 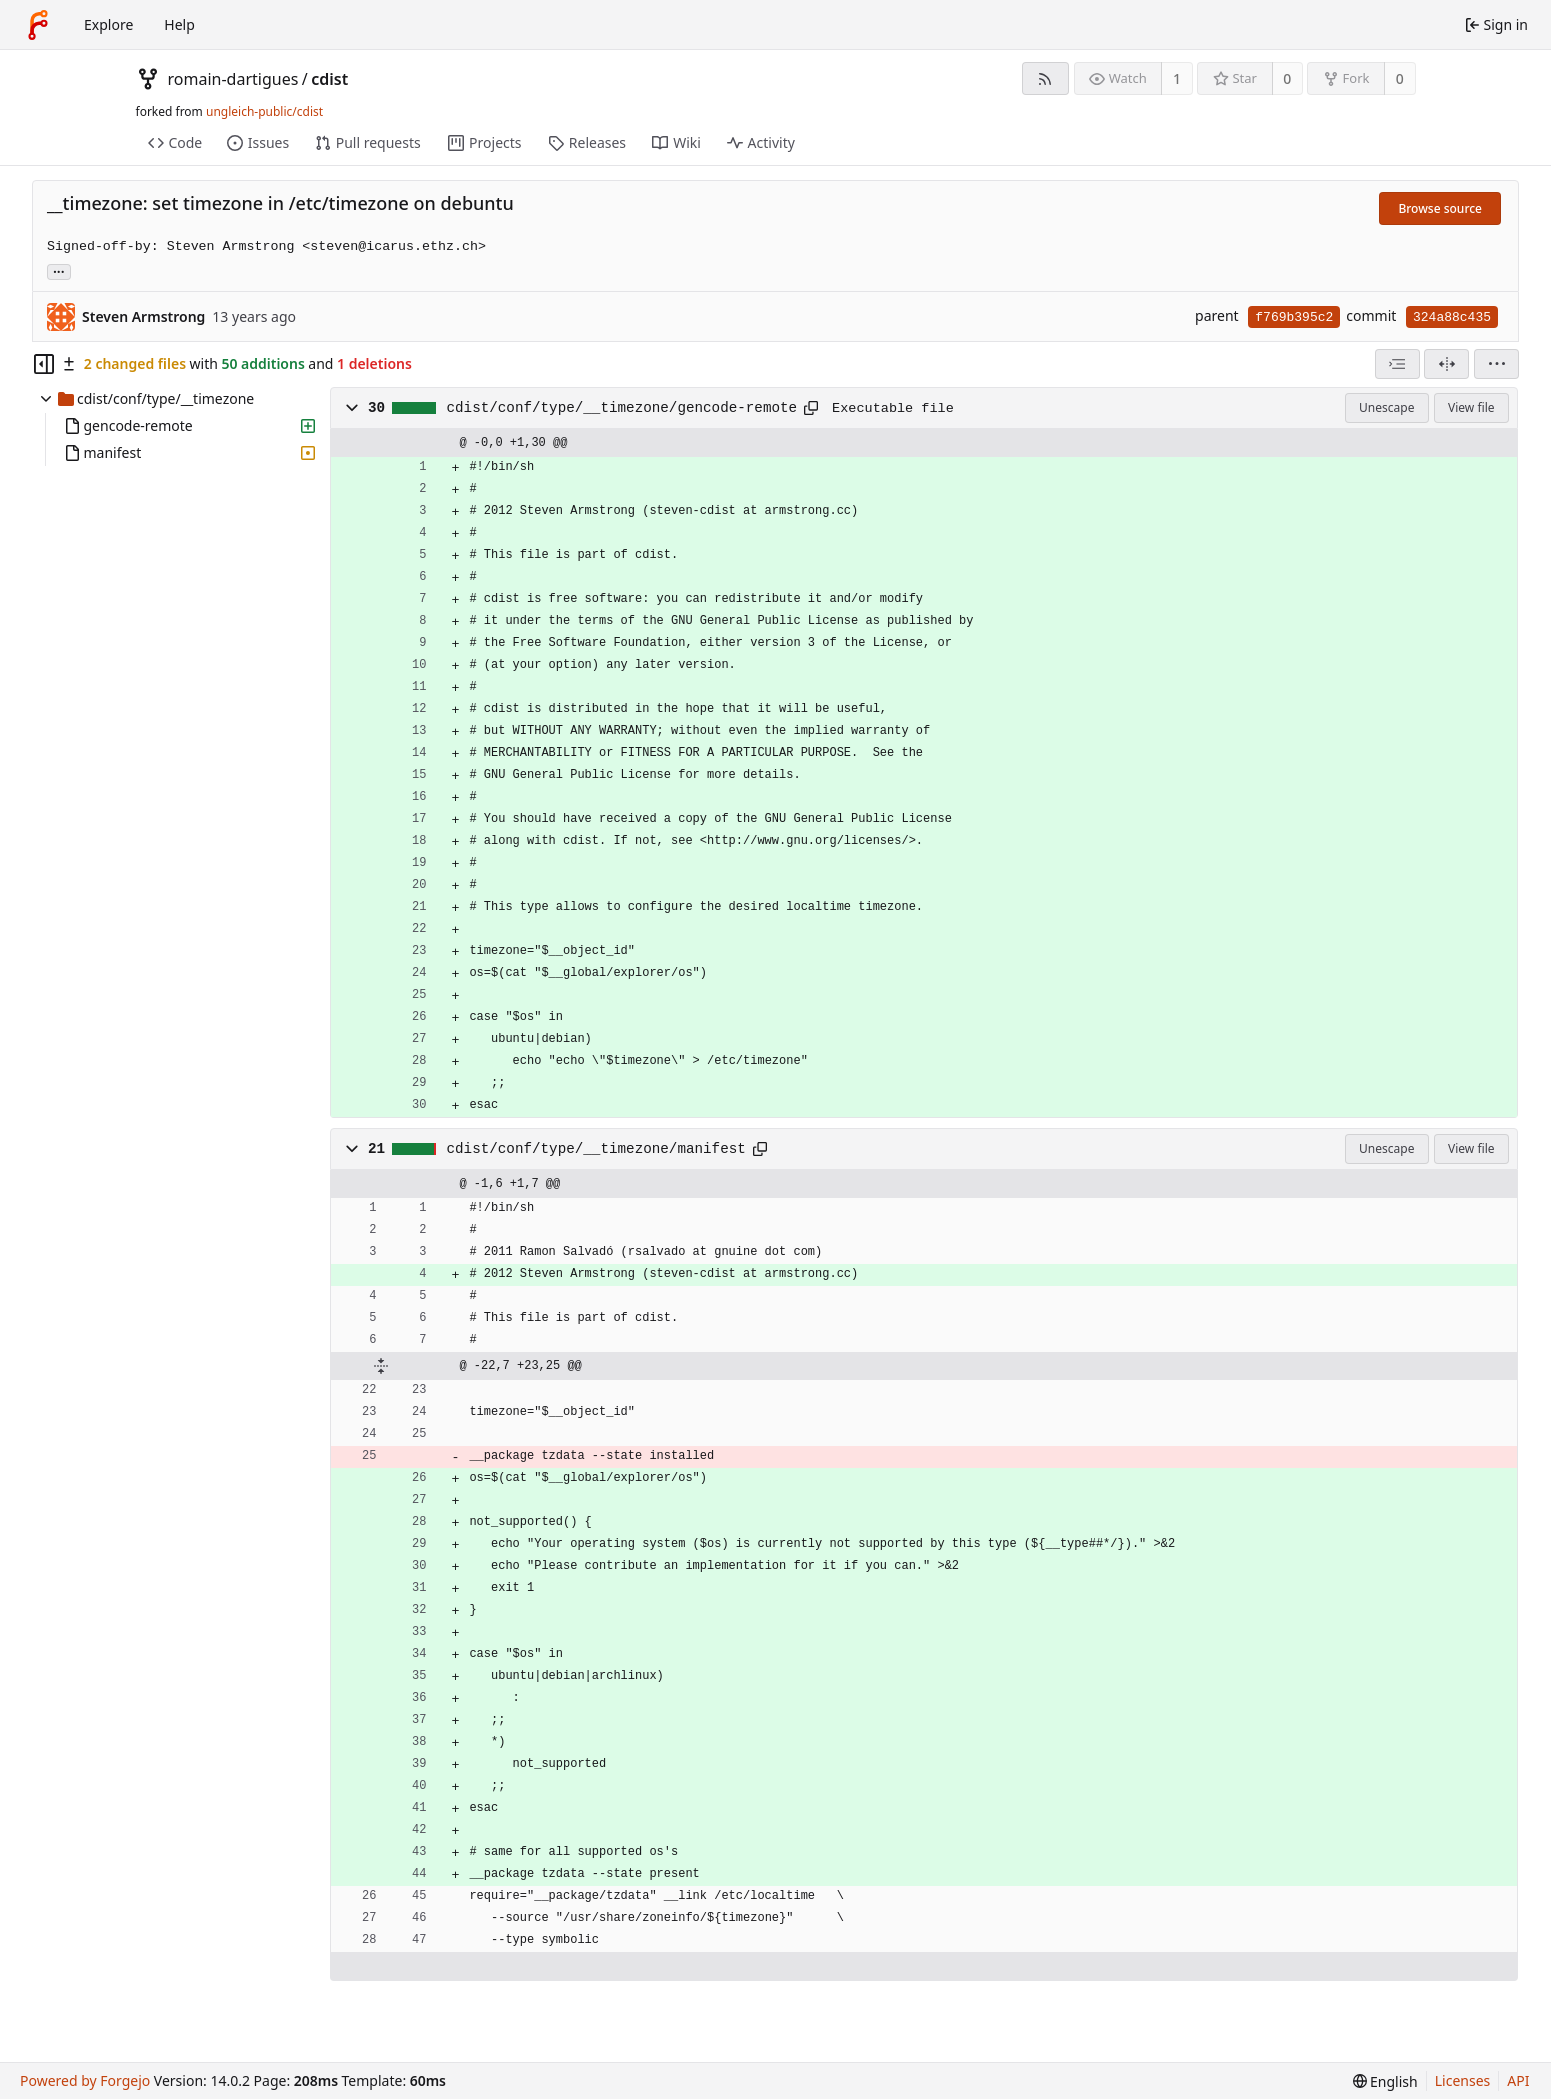 What do you see at coordinates (1386, 407) in the screenshot?
I see `Unescape` at bounding box center [1386, 407].